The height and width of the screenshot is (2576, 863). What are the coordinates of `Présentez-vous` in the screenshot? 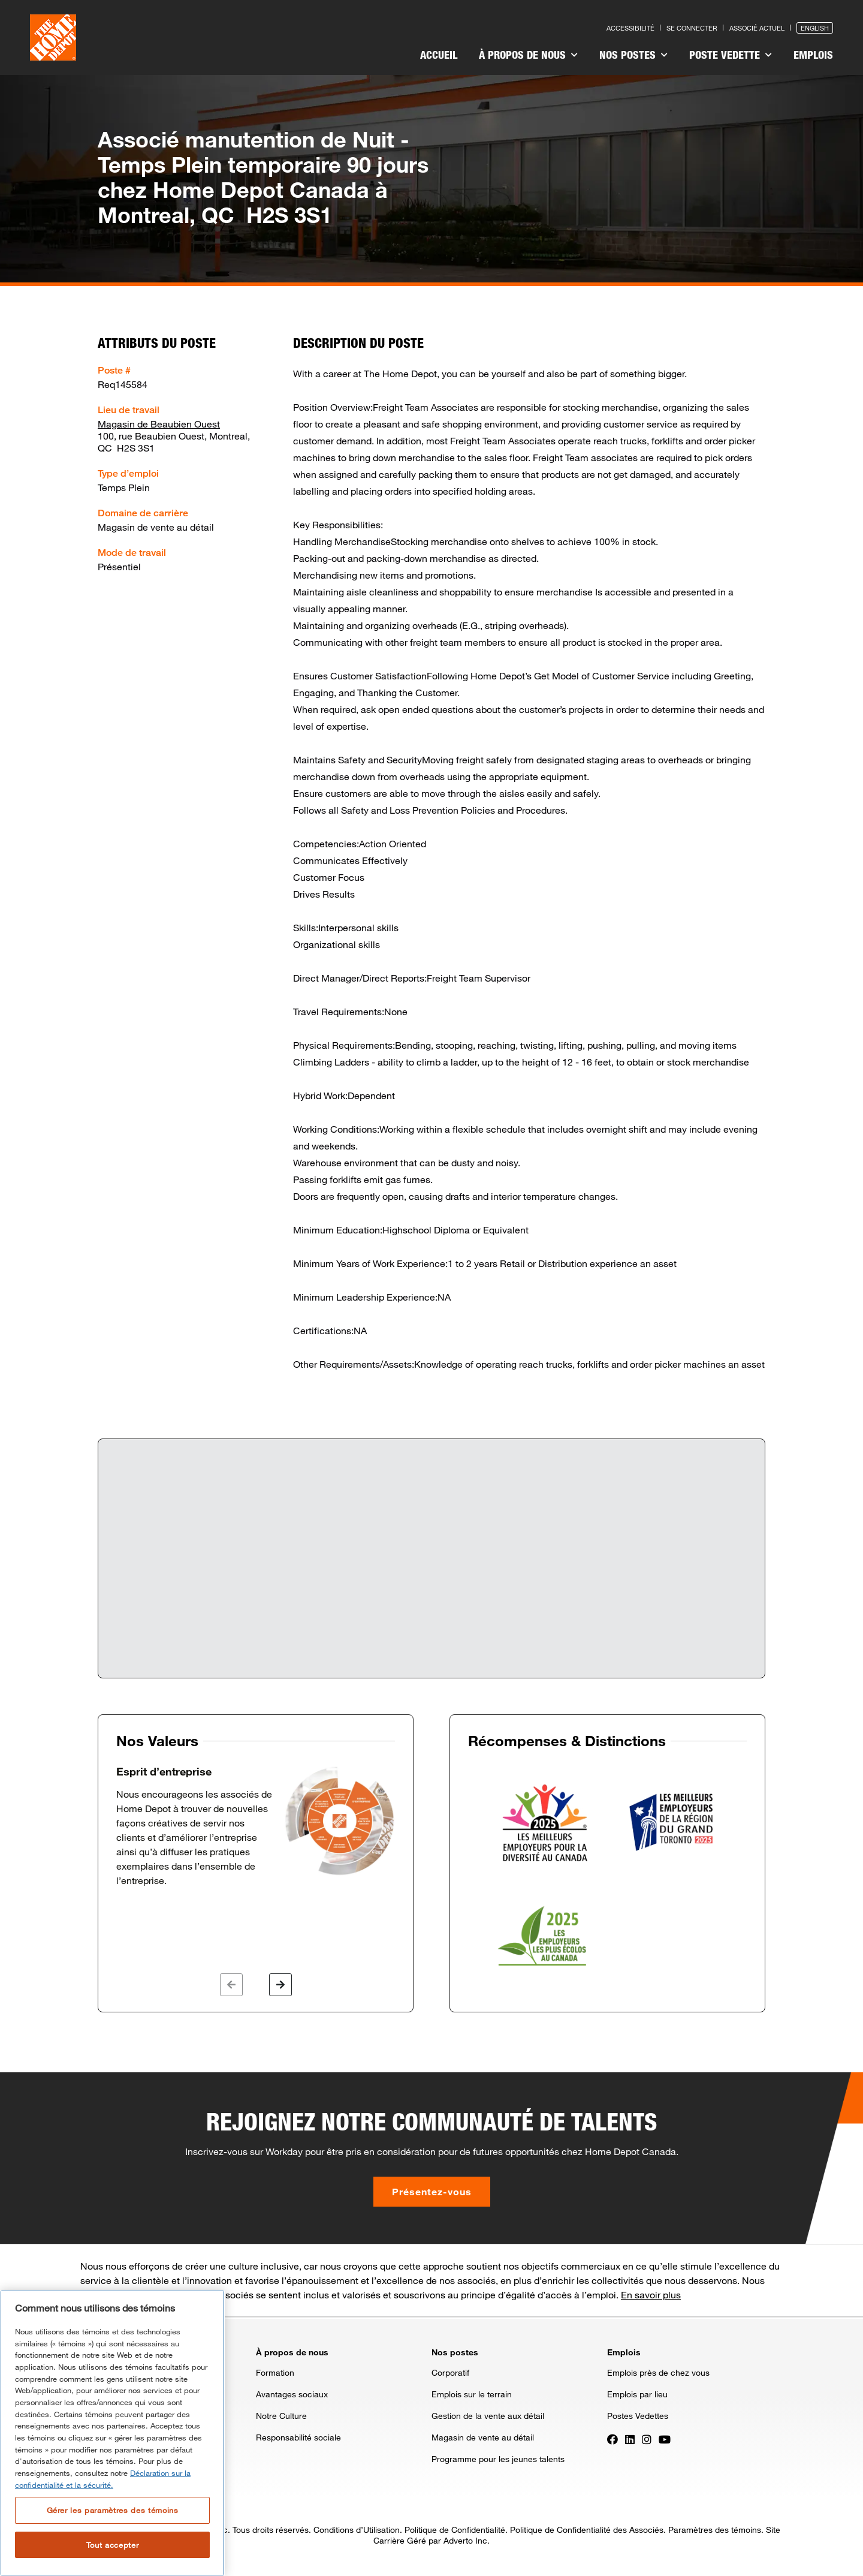 It's located at (432, 2191).